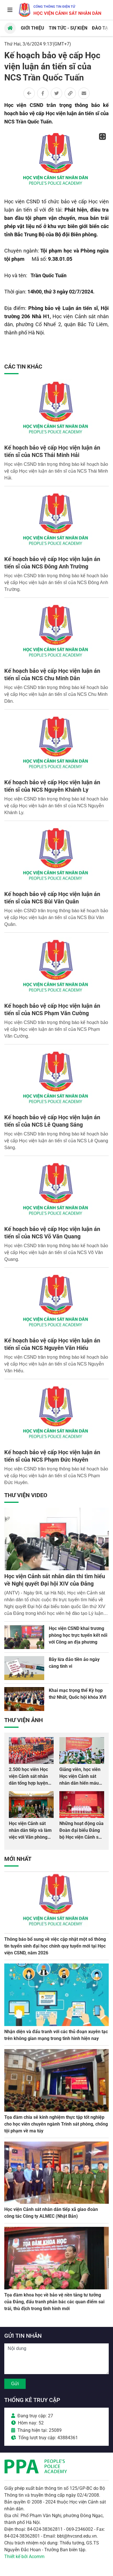 This screenshot has width=113, height=2576. What do you see at coordinates (55, 1946) in the screenshot?
I see `Thông báo bổ sung về việc cập nhật một số thông tin tuyển sinh đại học chính quy tuyển mới tại Học viện CSND, năm 2026` at bounding box center [55, 1946].